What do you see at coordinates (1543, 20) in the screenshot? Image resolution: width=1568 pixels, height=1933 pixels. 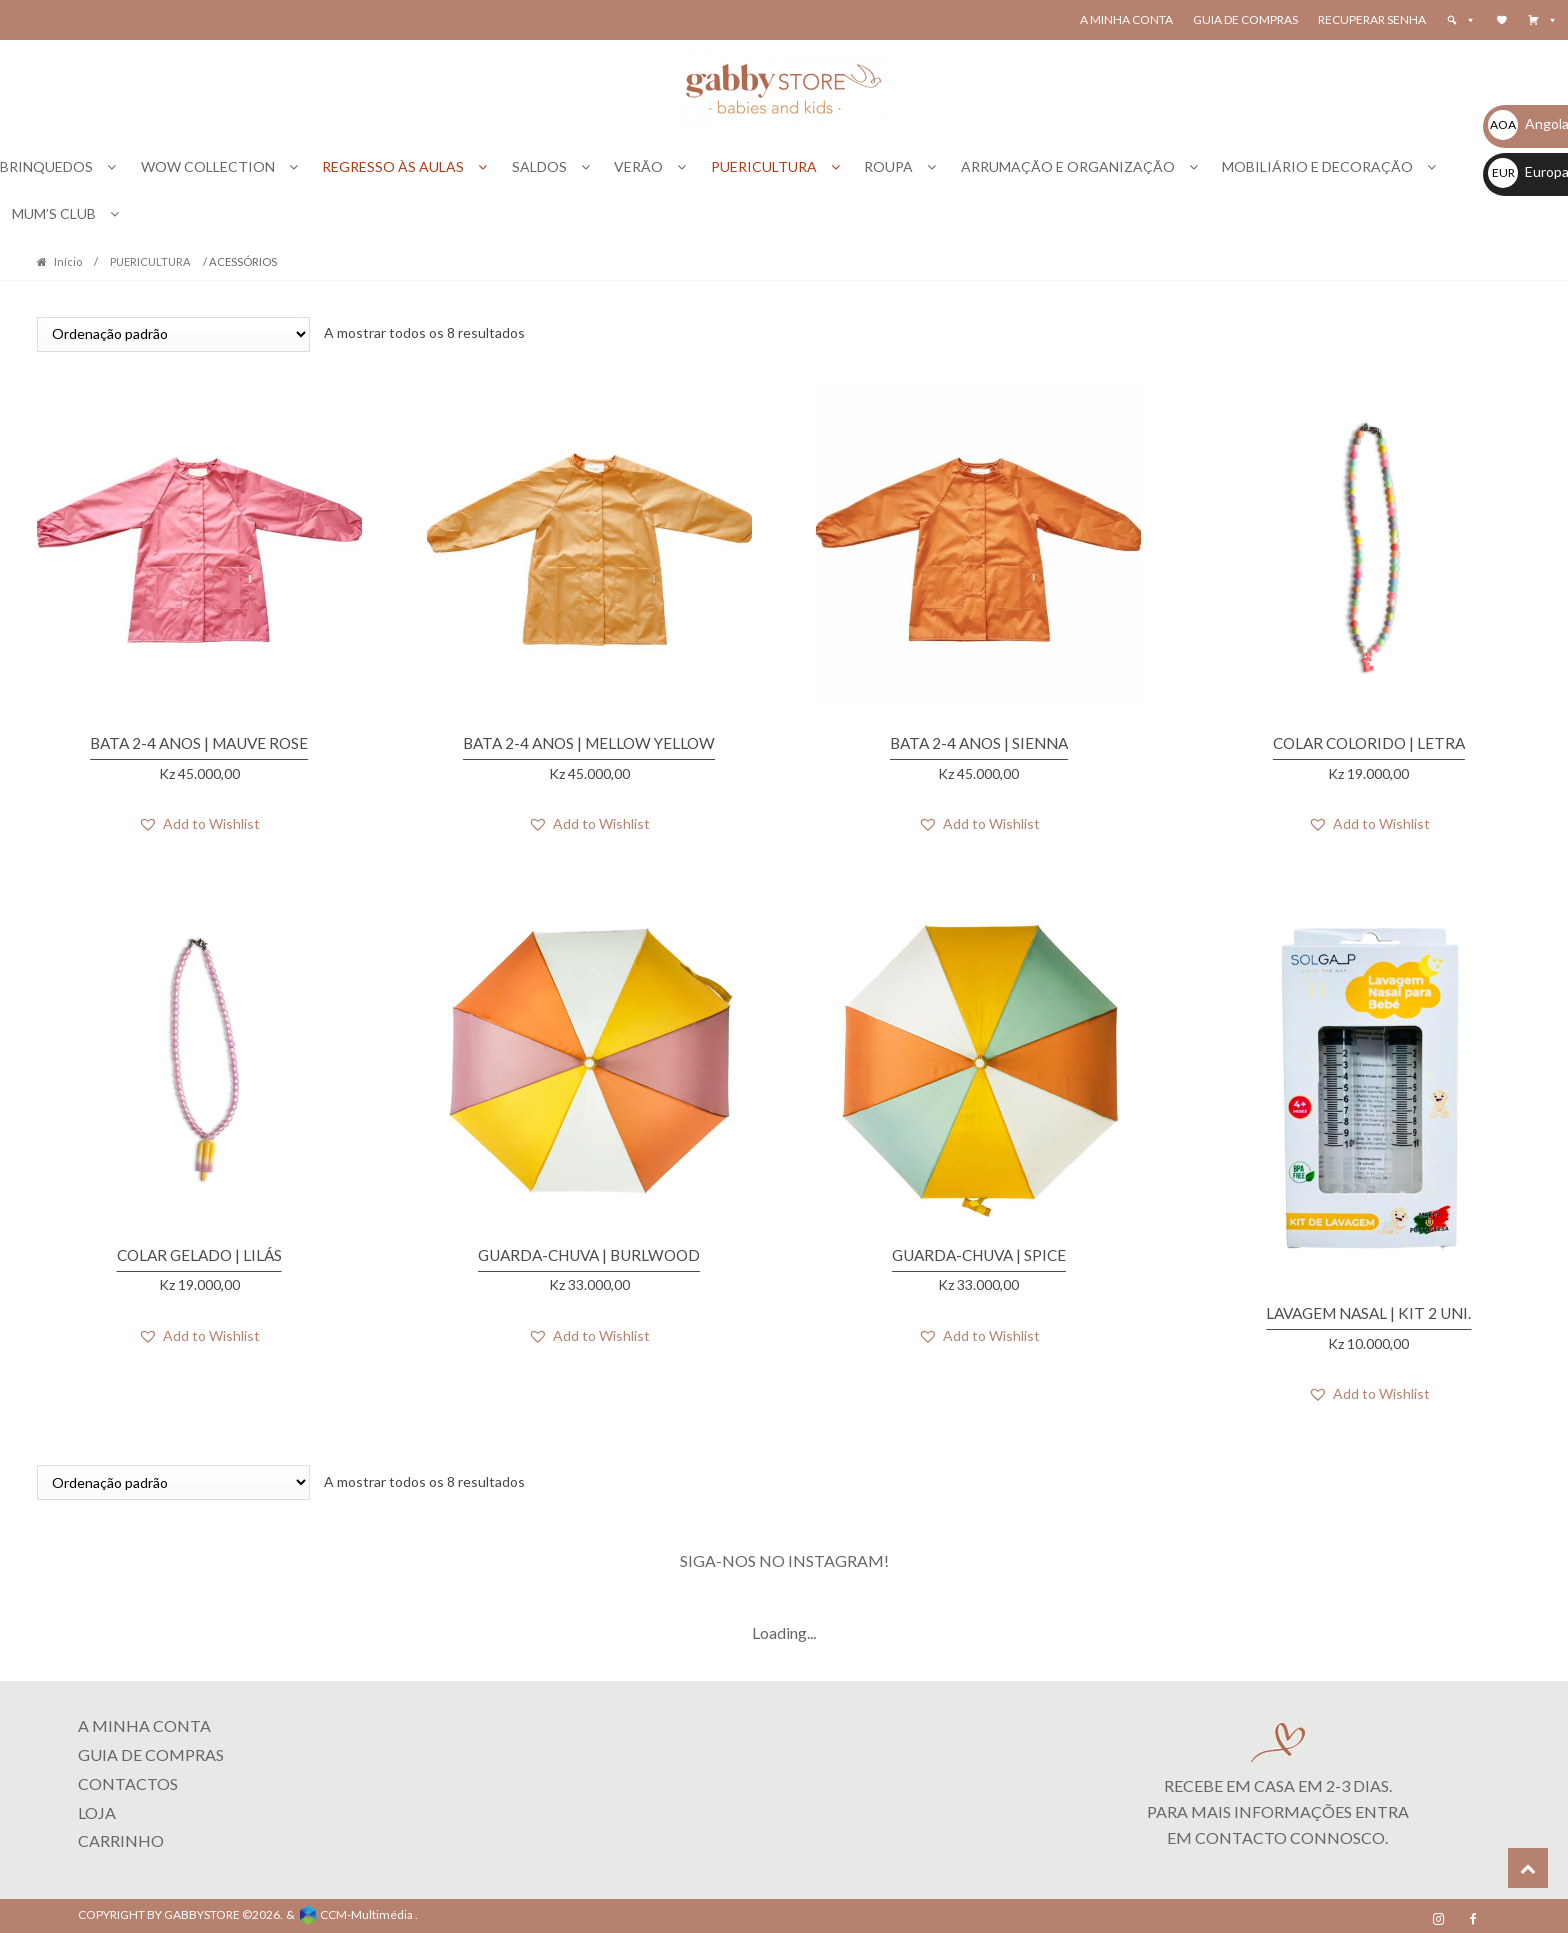 I see `[button]` at bounding box center [1543, 20].